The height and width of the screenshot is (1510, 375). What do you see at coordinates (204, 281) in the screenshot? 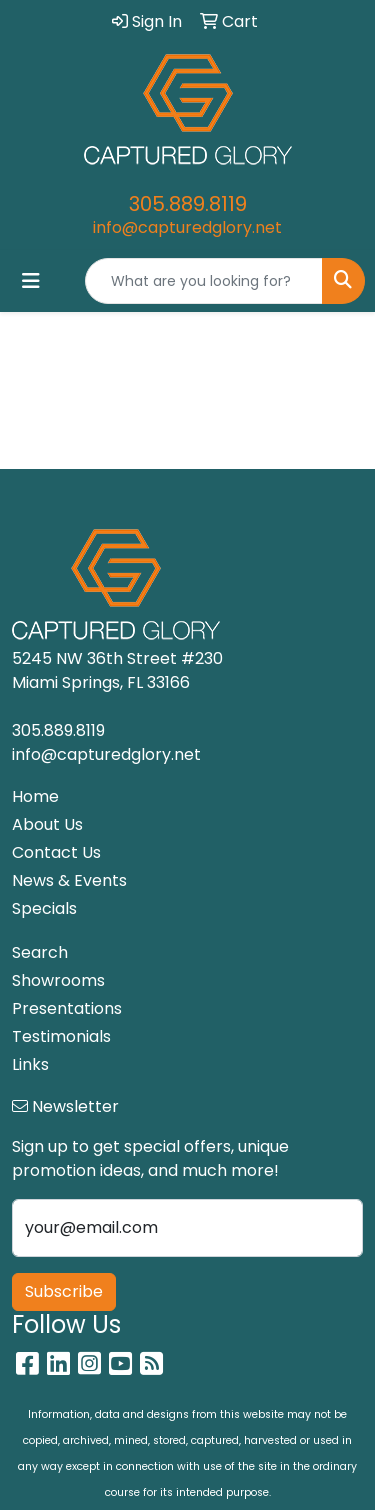
I see `[Quick Search]` at bounding box center [204, 281].